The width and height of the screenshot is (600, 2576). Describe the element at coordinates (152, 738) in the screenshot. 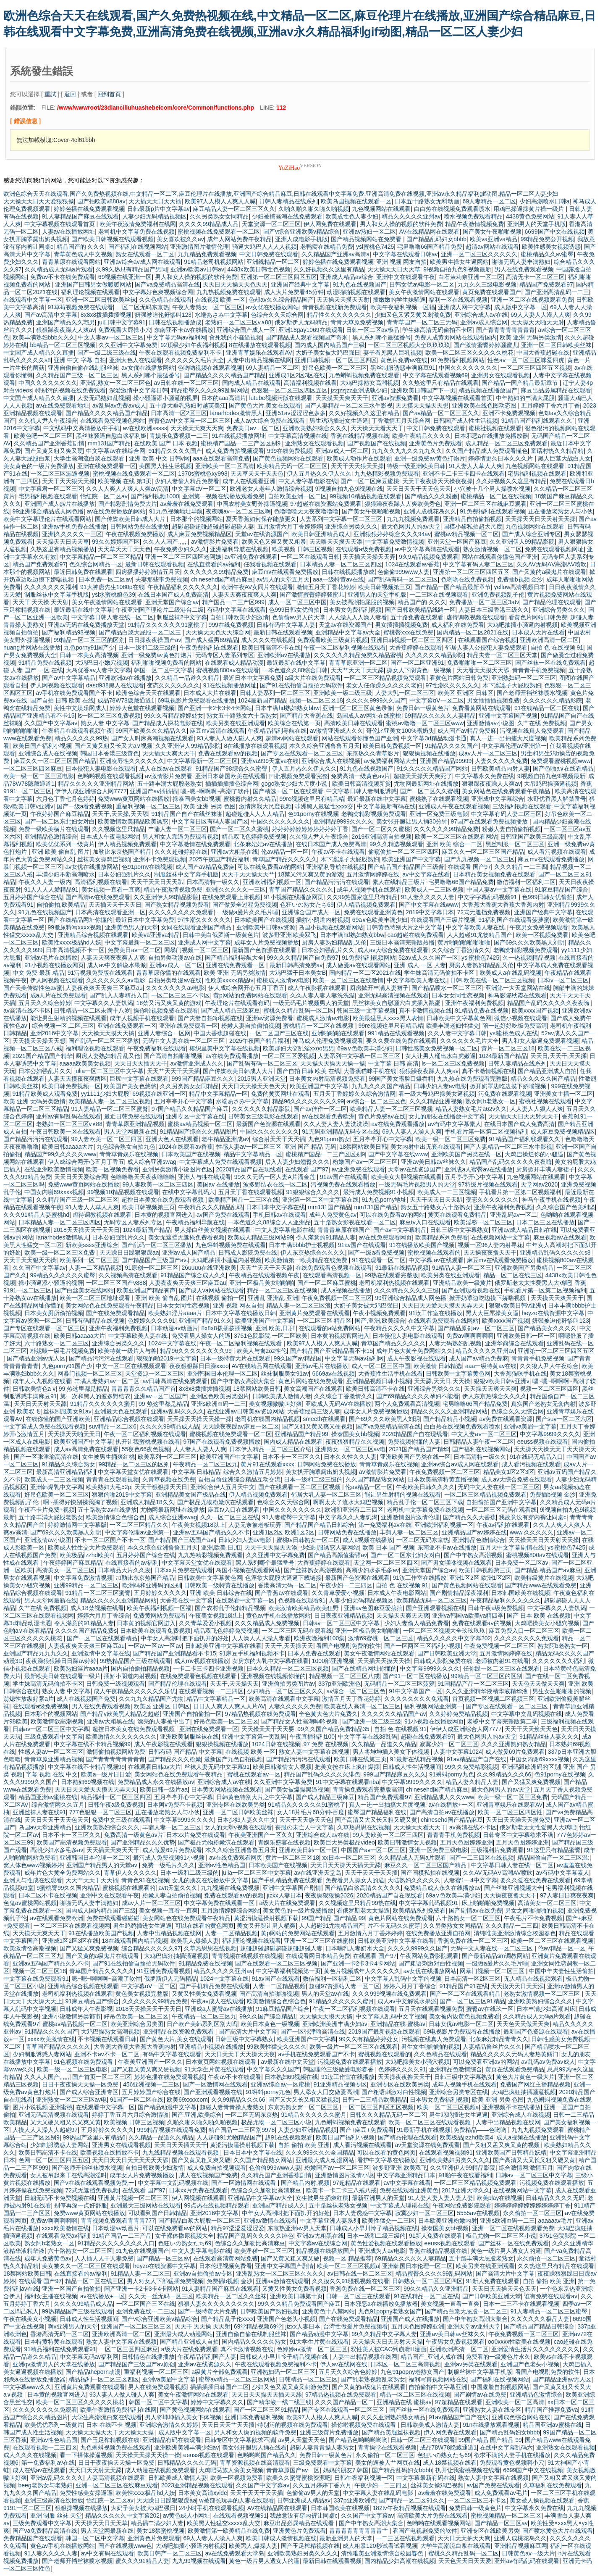

I see `国产女人叫床高潮视频在线观看` at that location.